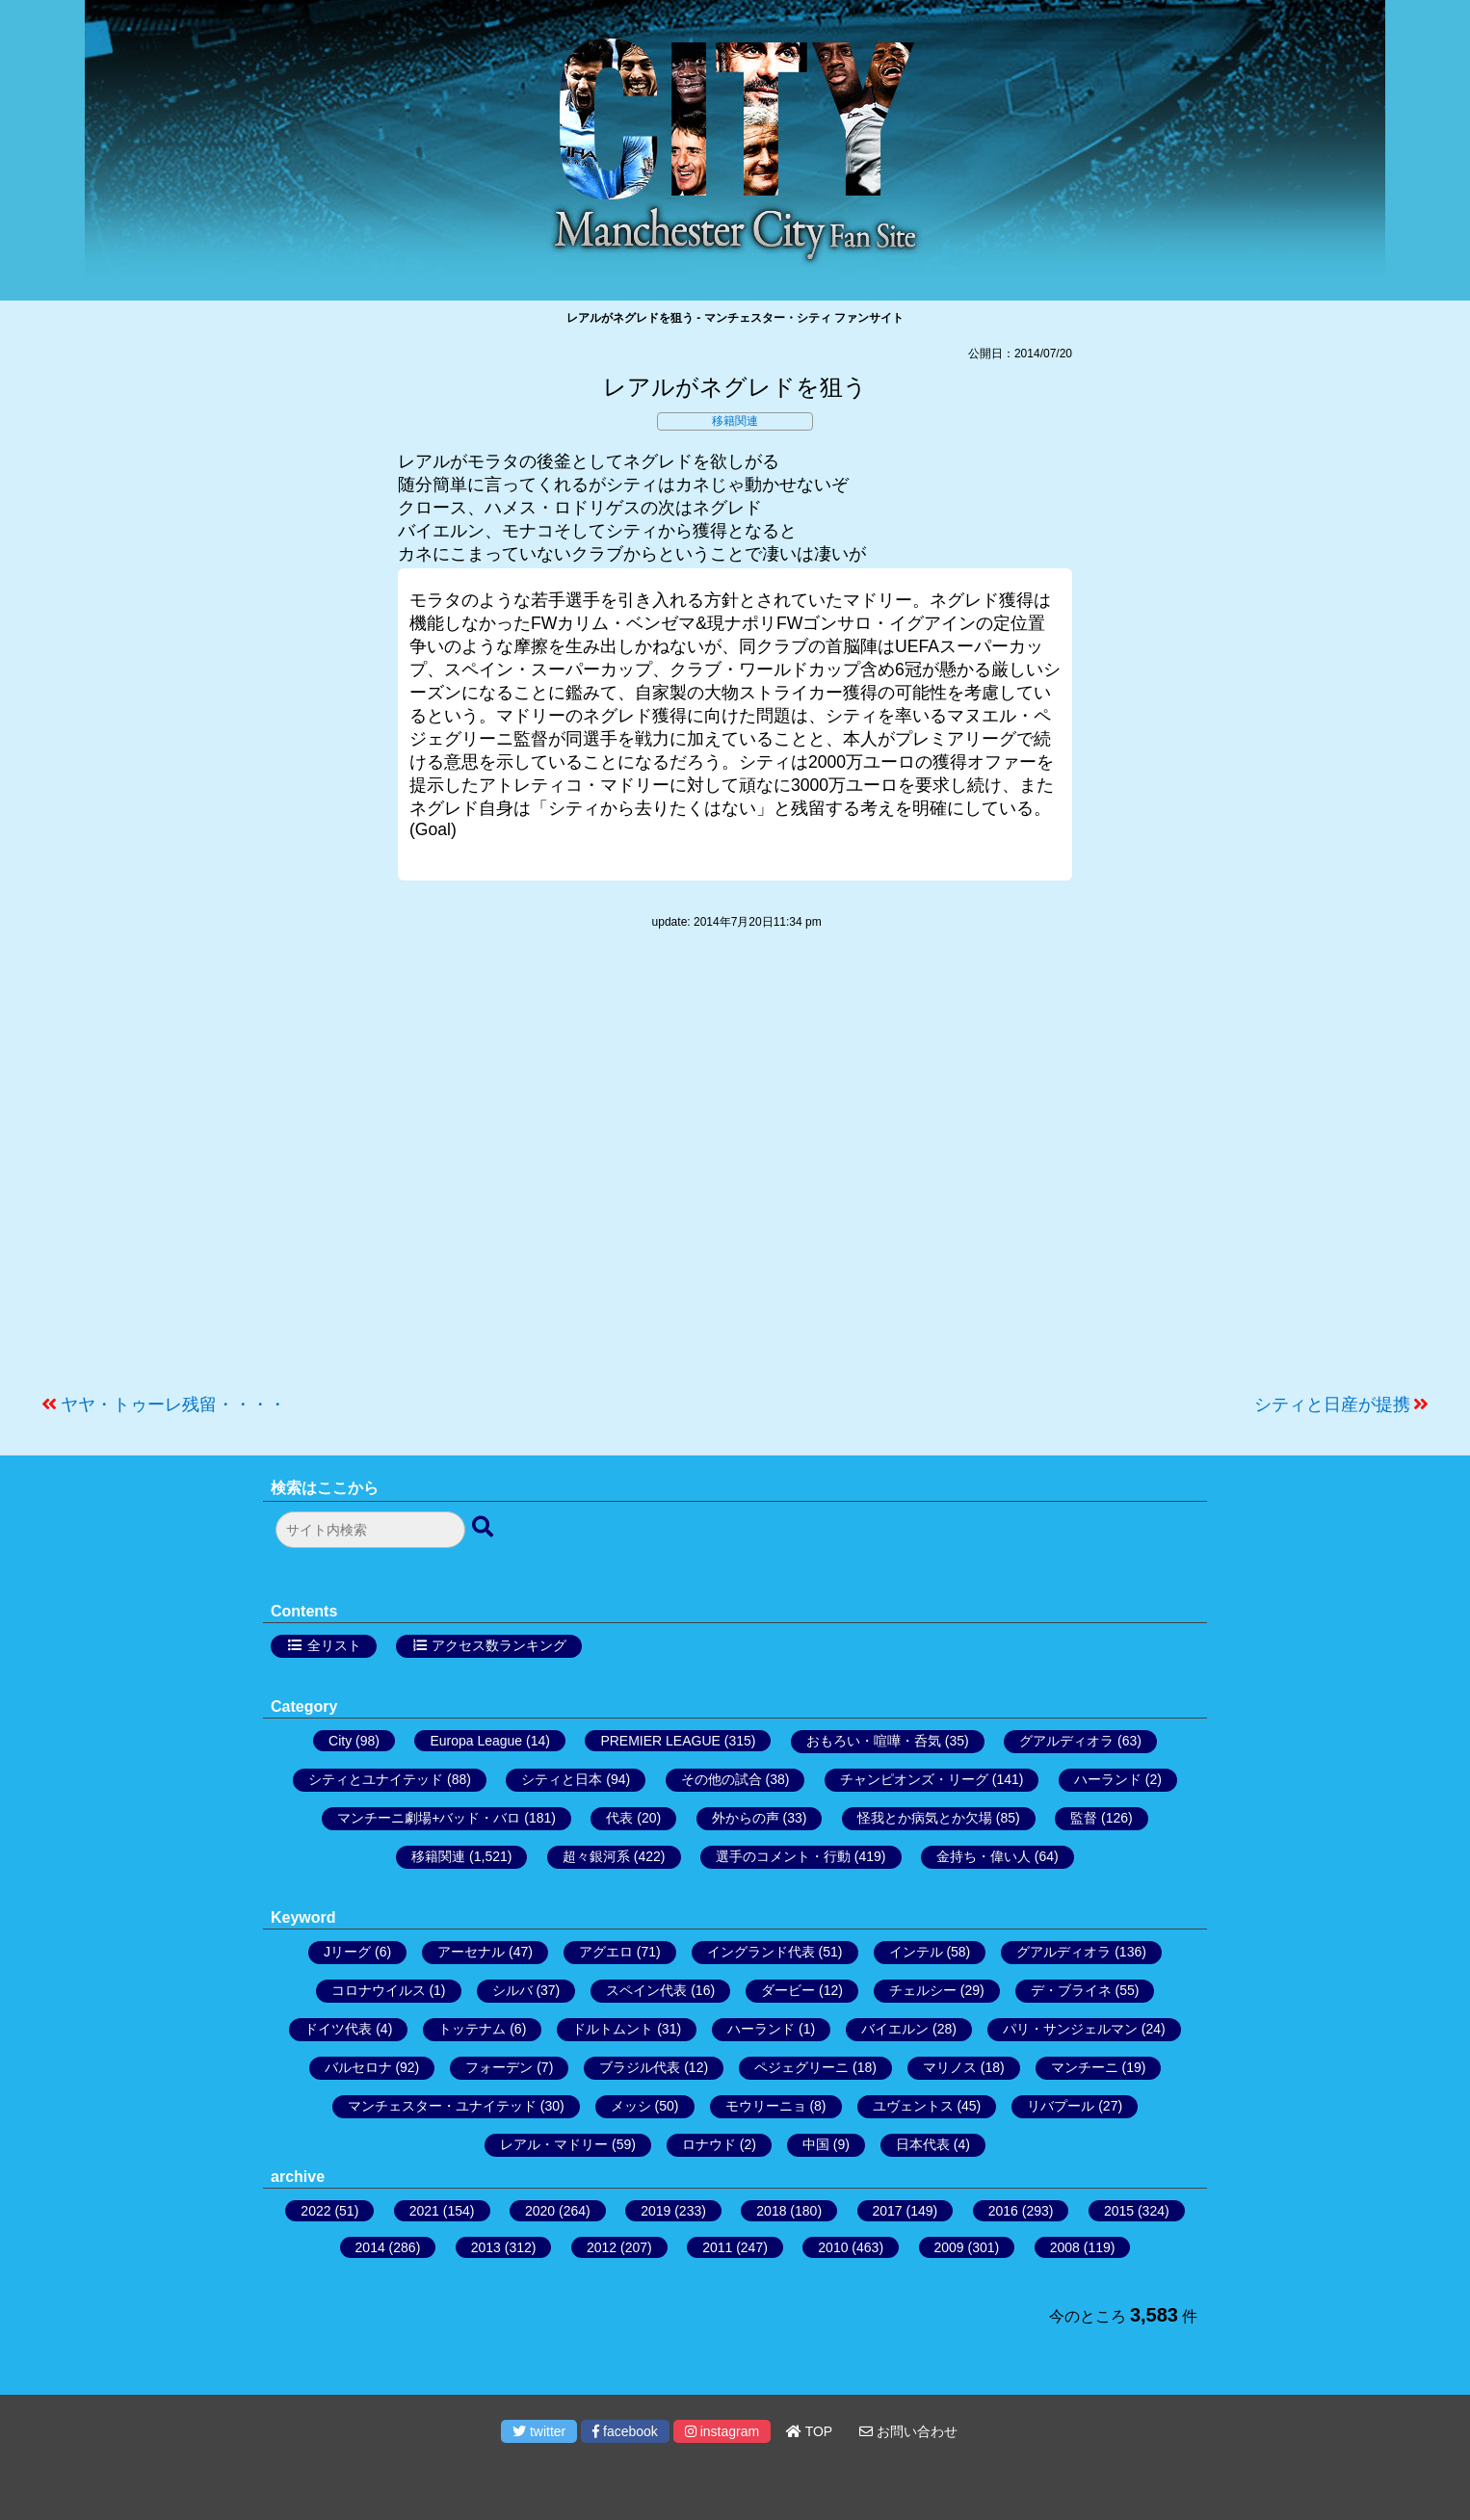 Image resolution: width=1470 pixels, height=2520 pixels. What do you see at coordinates (471, 1951) in the screenshot?
I see `アーセナル` at bounding box center [471, 1951].